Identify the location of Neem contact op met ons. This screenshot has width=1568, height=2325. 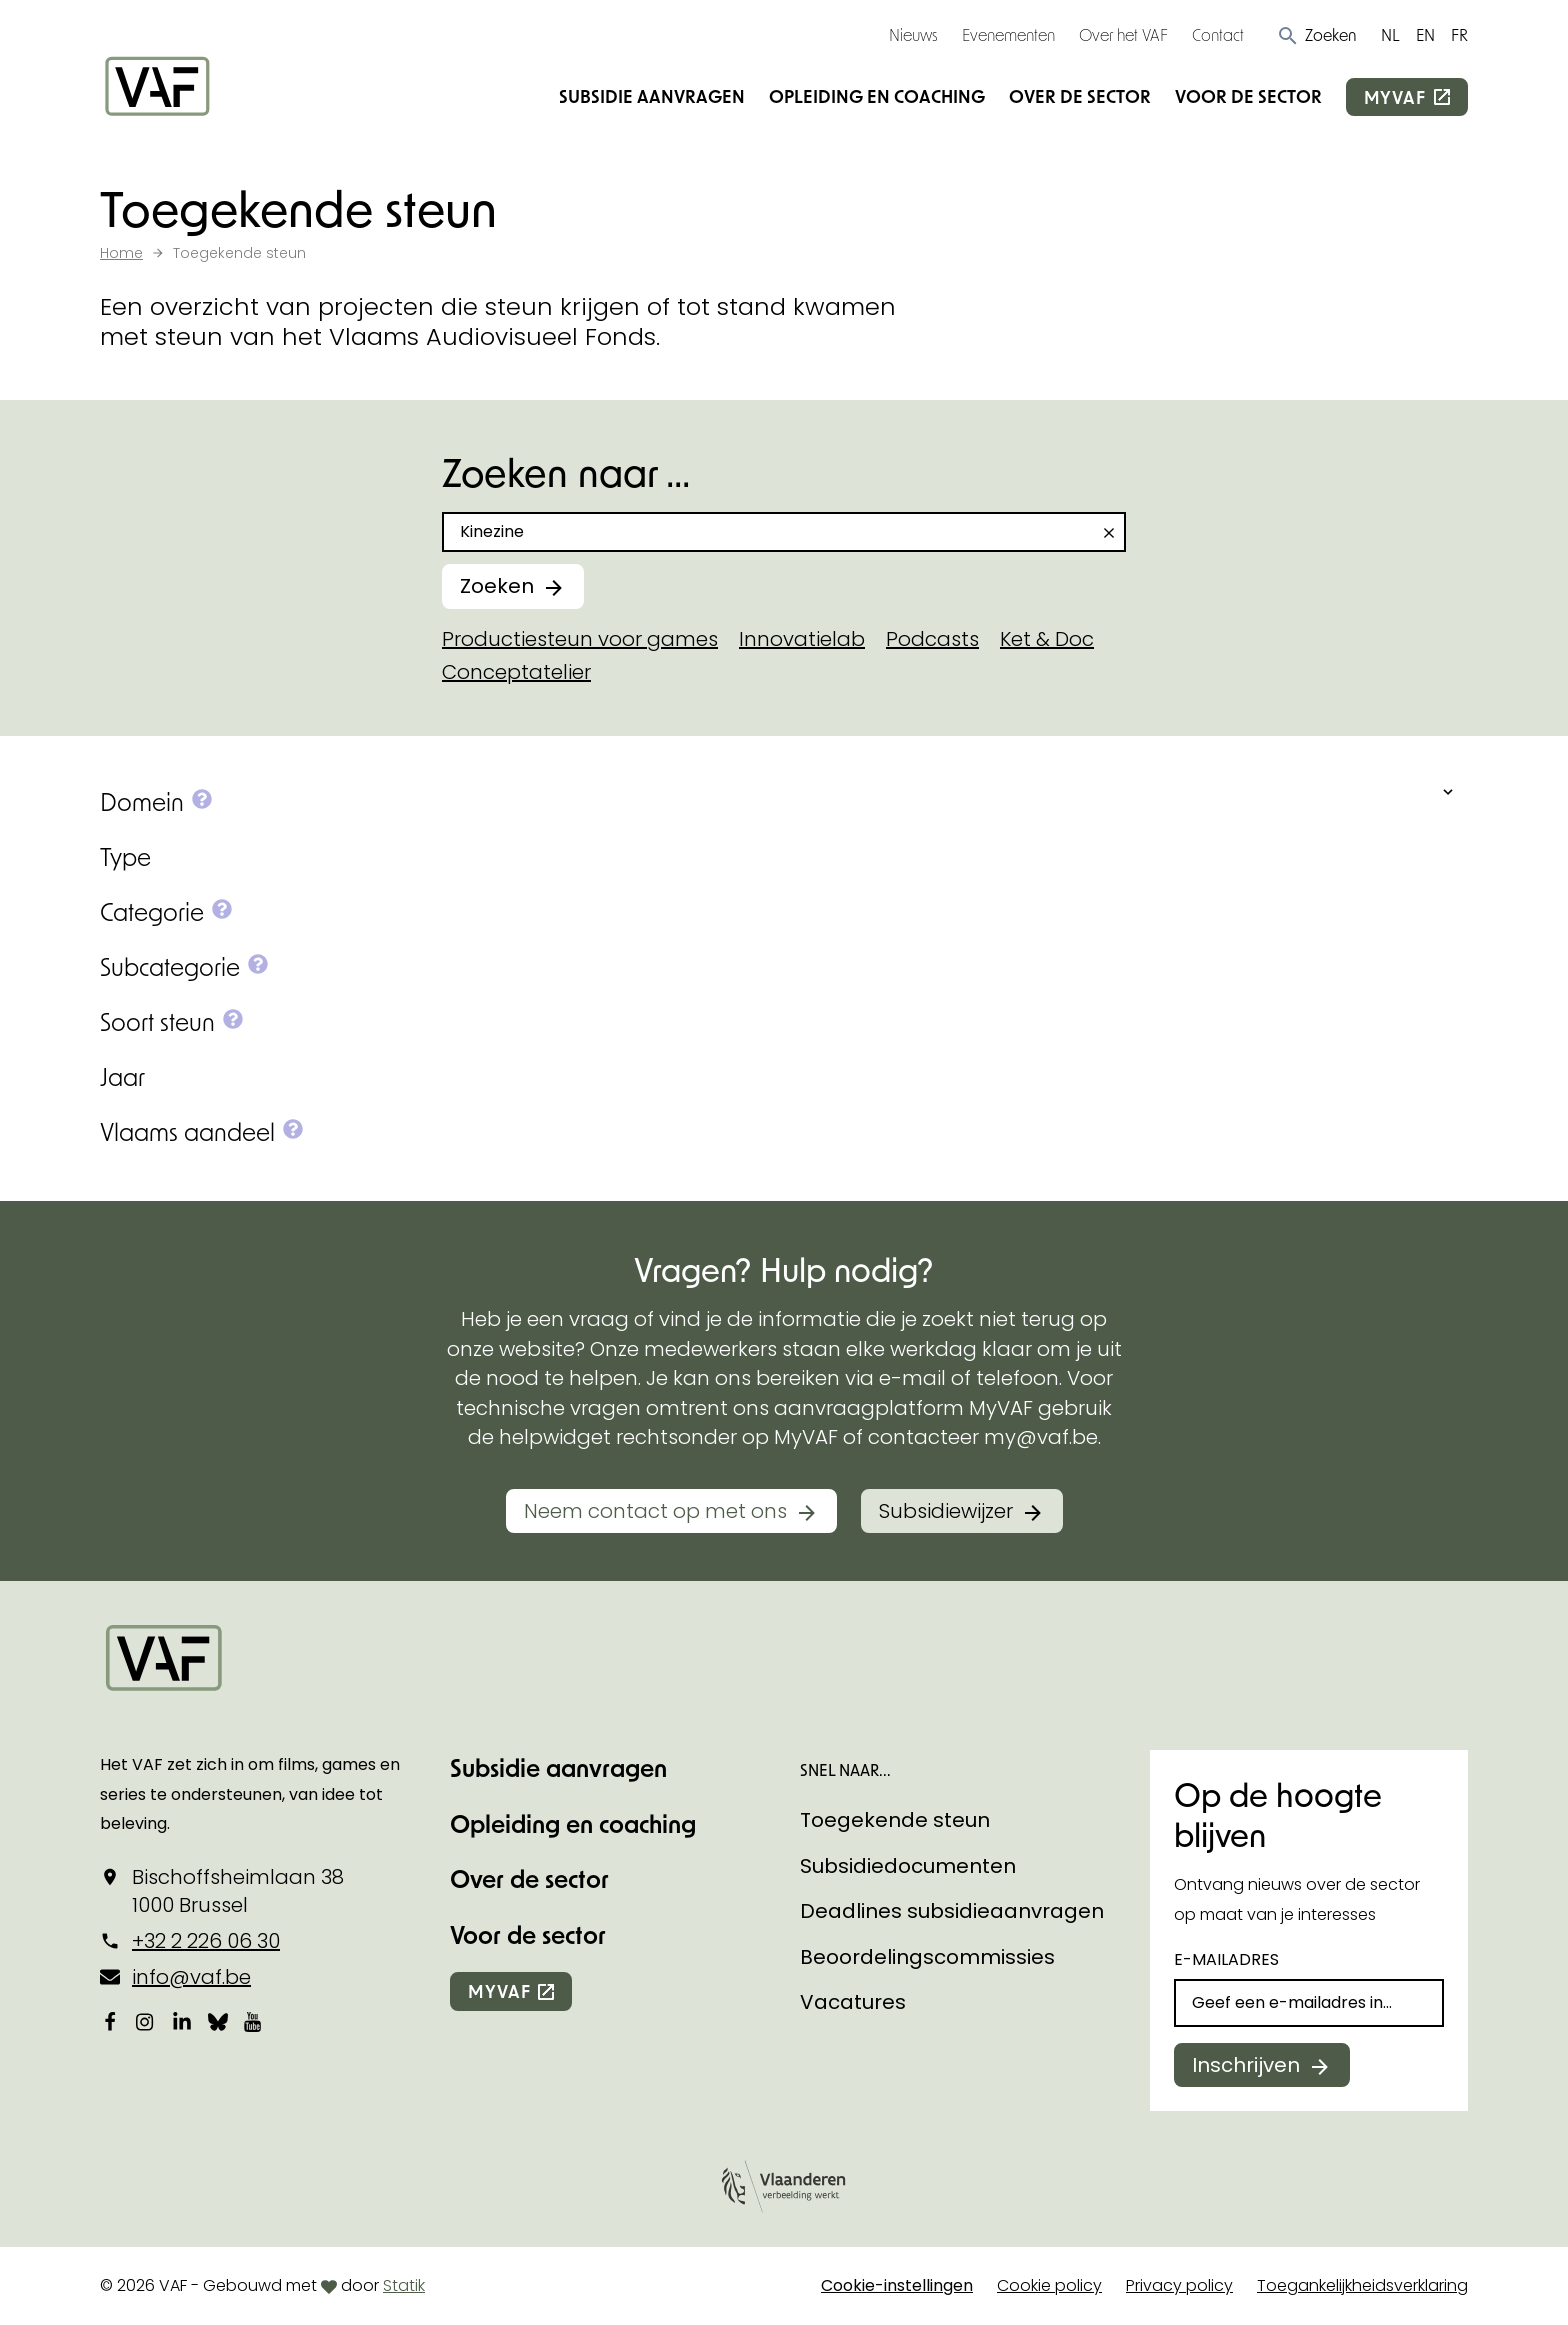
(655, 1511).